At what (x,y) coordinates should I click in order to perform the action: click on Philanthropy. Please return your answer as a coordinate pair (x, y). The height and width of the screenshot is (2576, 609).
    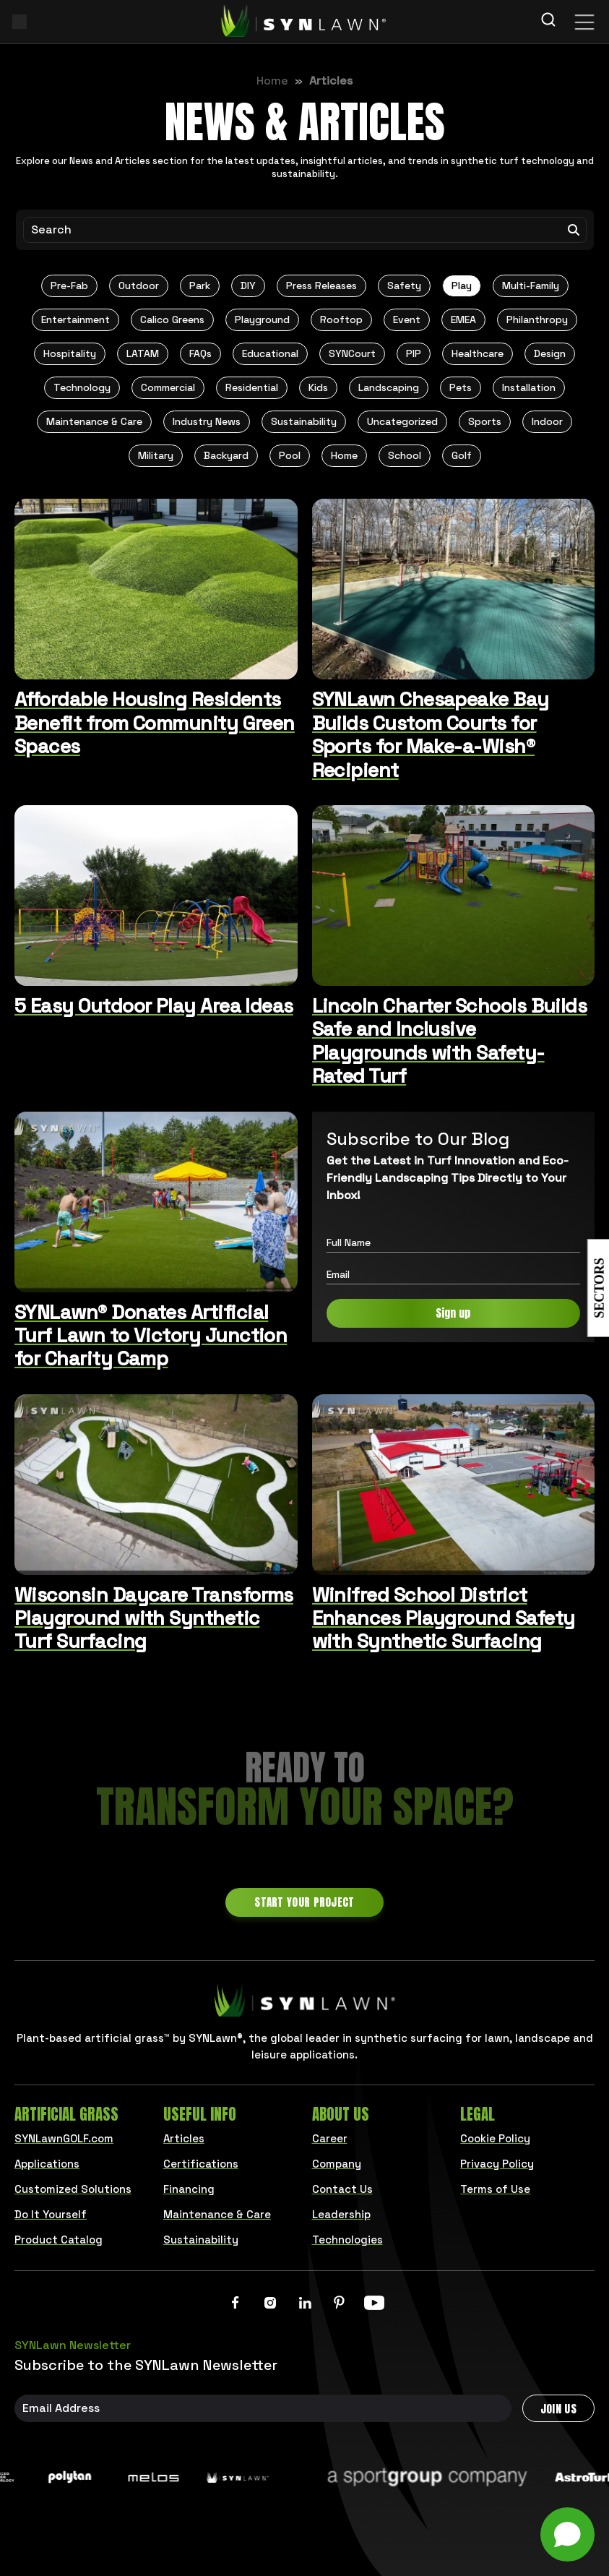
    Looking at the image, I should click on (537, 319).